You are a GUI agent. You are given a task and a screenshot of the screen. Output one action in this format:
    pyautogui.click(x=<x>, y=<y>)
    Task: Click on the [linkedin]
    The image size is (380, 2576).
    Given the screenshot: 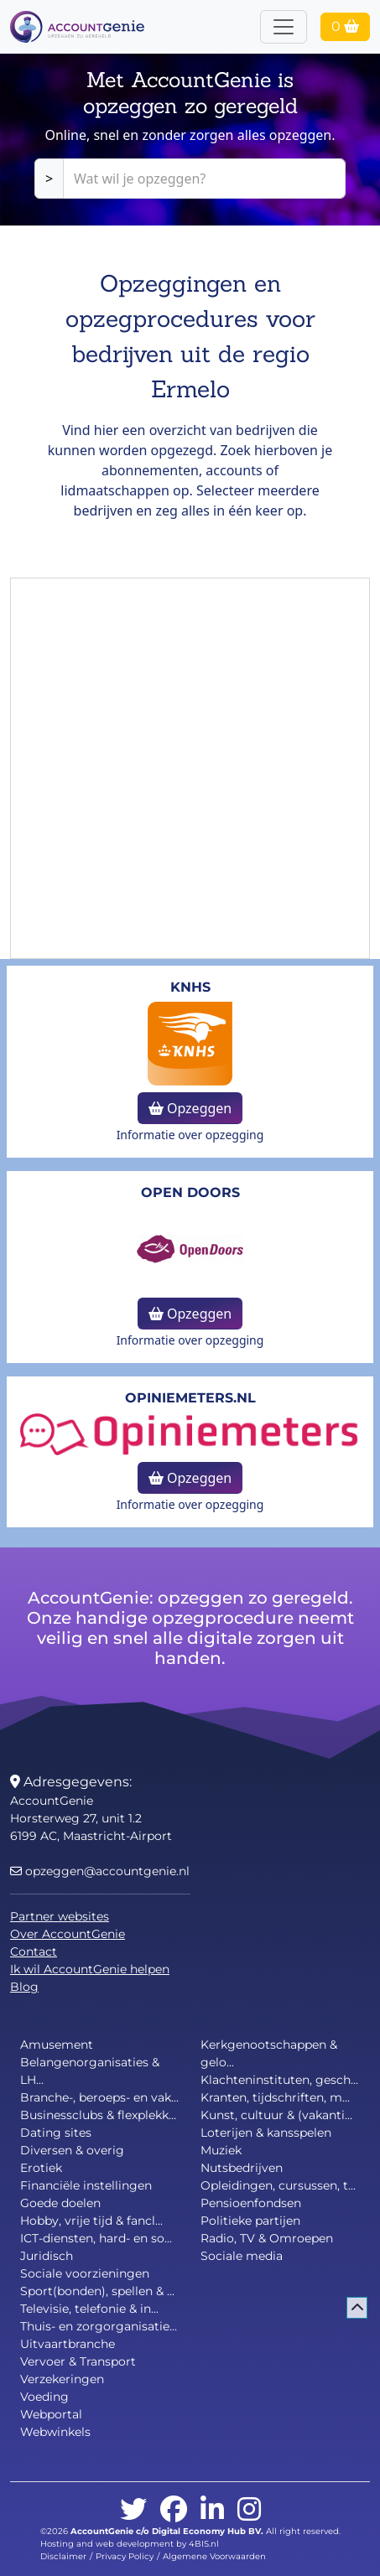 What is the action you would take?
    pyautogui.click(x=212, y=2510)
    